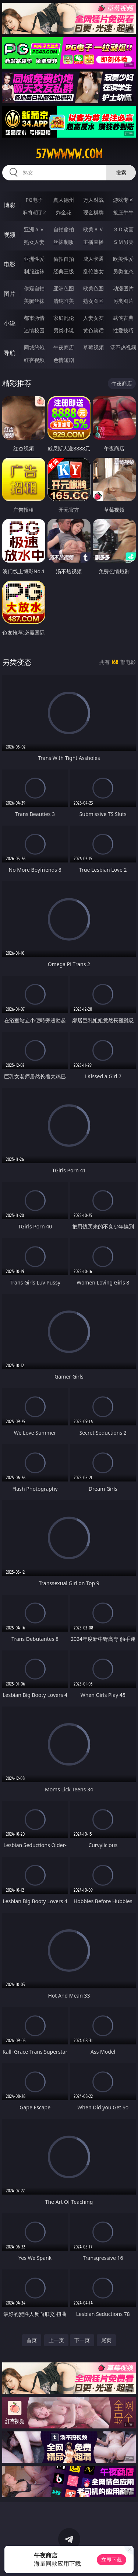  I want to click on 57wwwww.com, so click(69, 153).